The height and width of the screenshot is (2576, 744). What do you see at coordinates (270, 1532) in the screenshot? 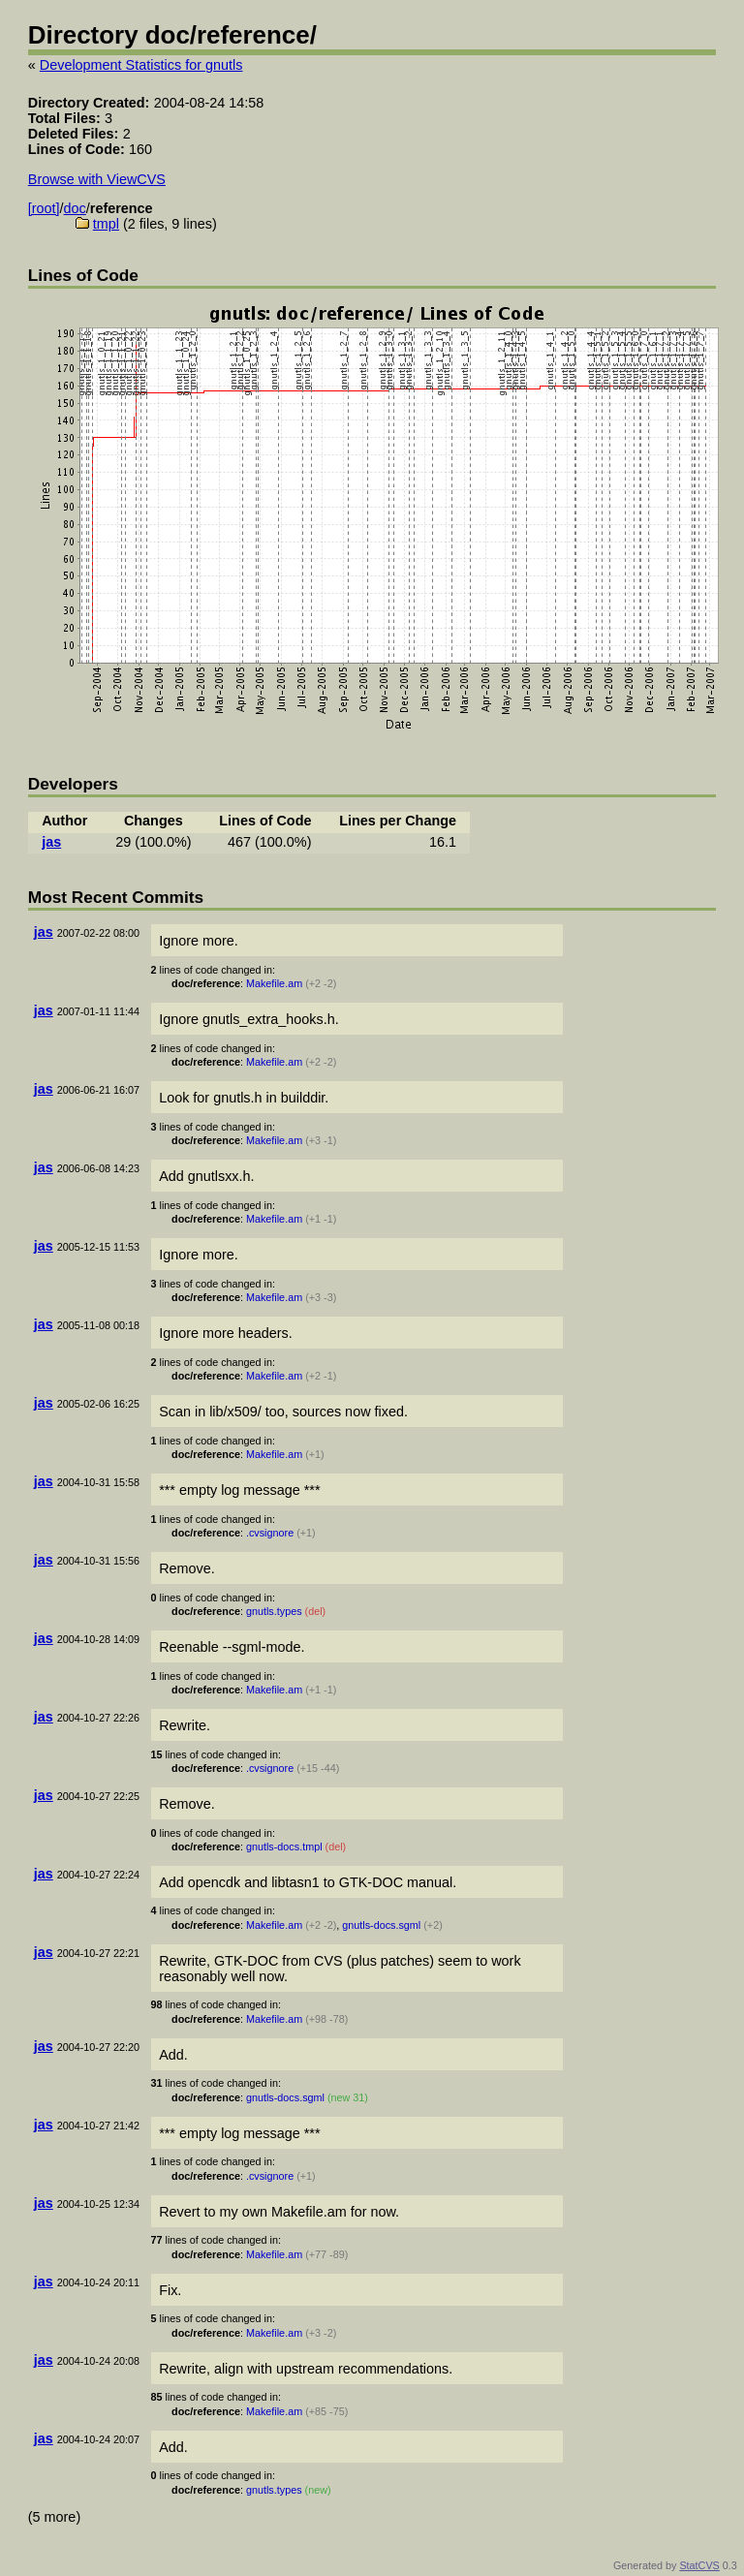
I see `.cvsignore` at bounding box center [270, 1532].